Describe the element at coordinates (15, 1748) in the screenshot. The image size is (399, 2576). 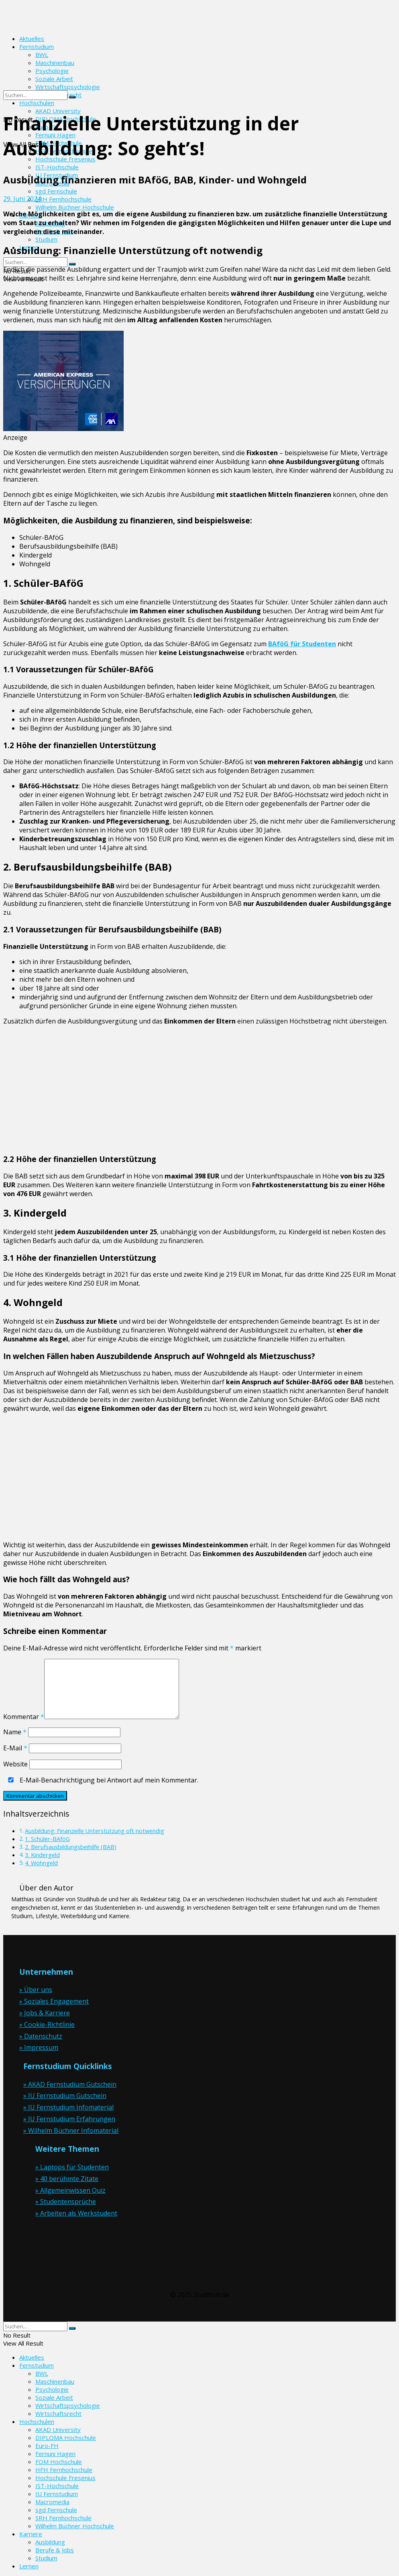
I see `E-Mail` at that location.